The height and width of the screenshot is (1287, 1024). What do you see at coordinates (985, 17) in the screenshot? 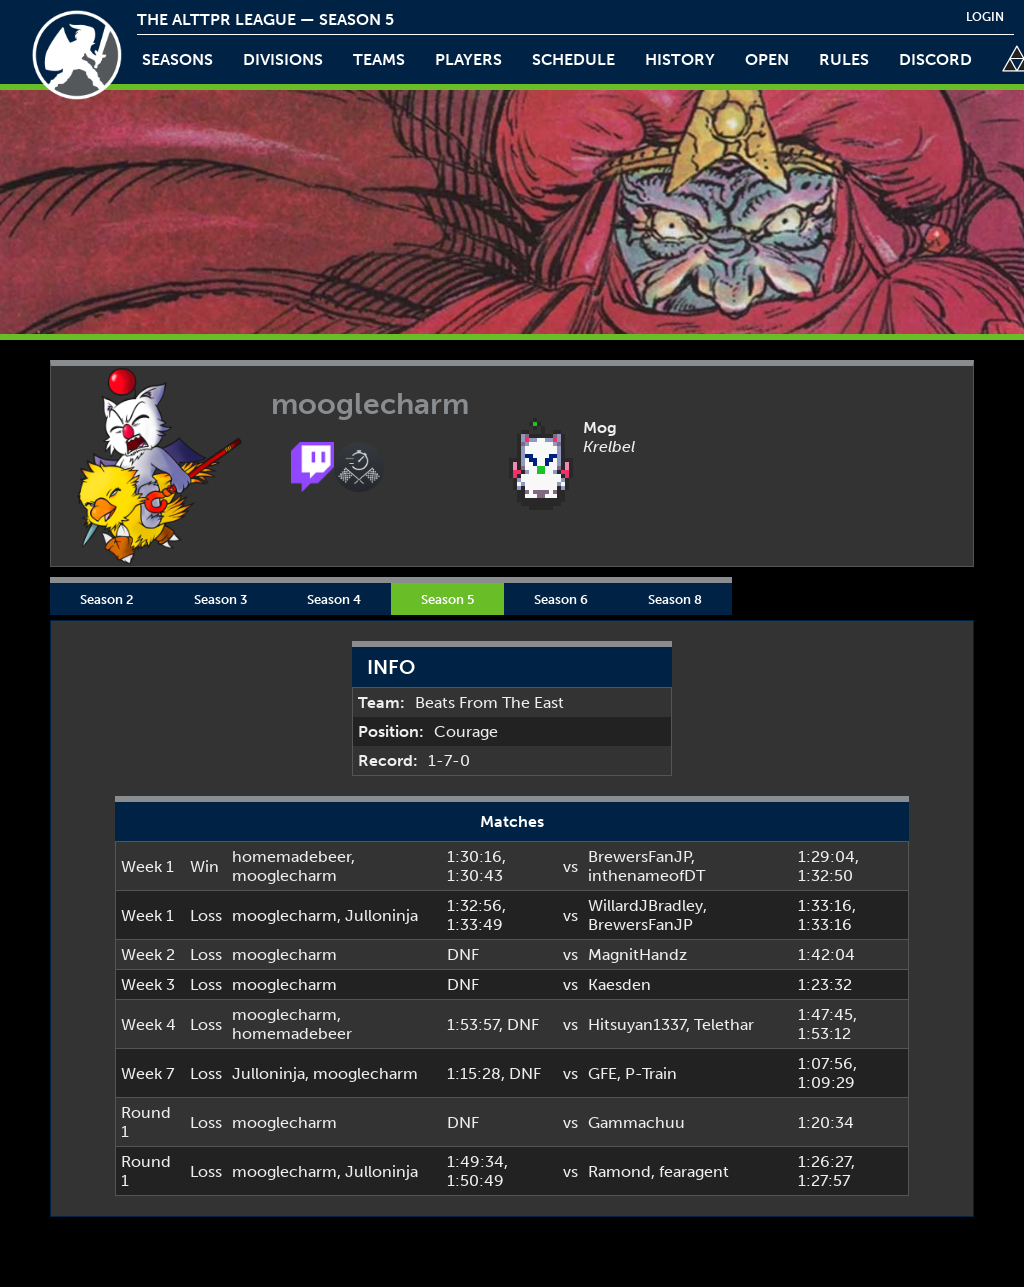
I see `login` at bounding box center [985, 17].